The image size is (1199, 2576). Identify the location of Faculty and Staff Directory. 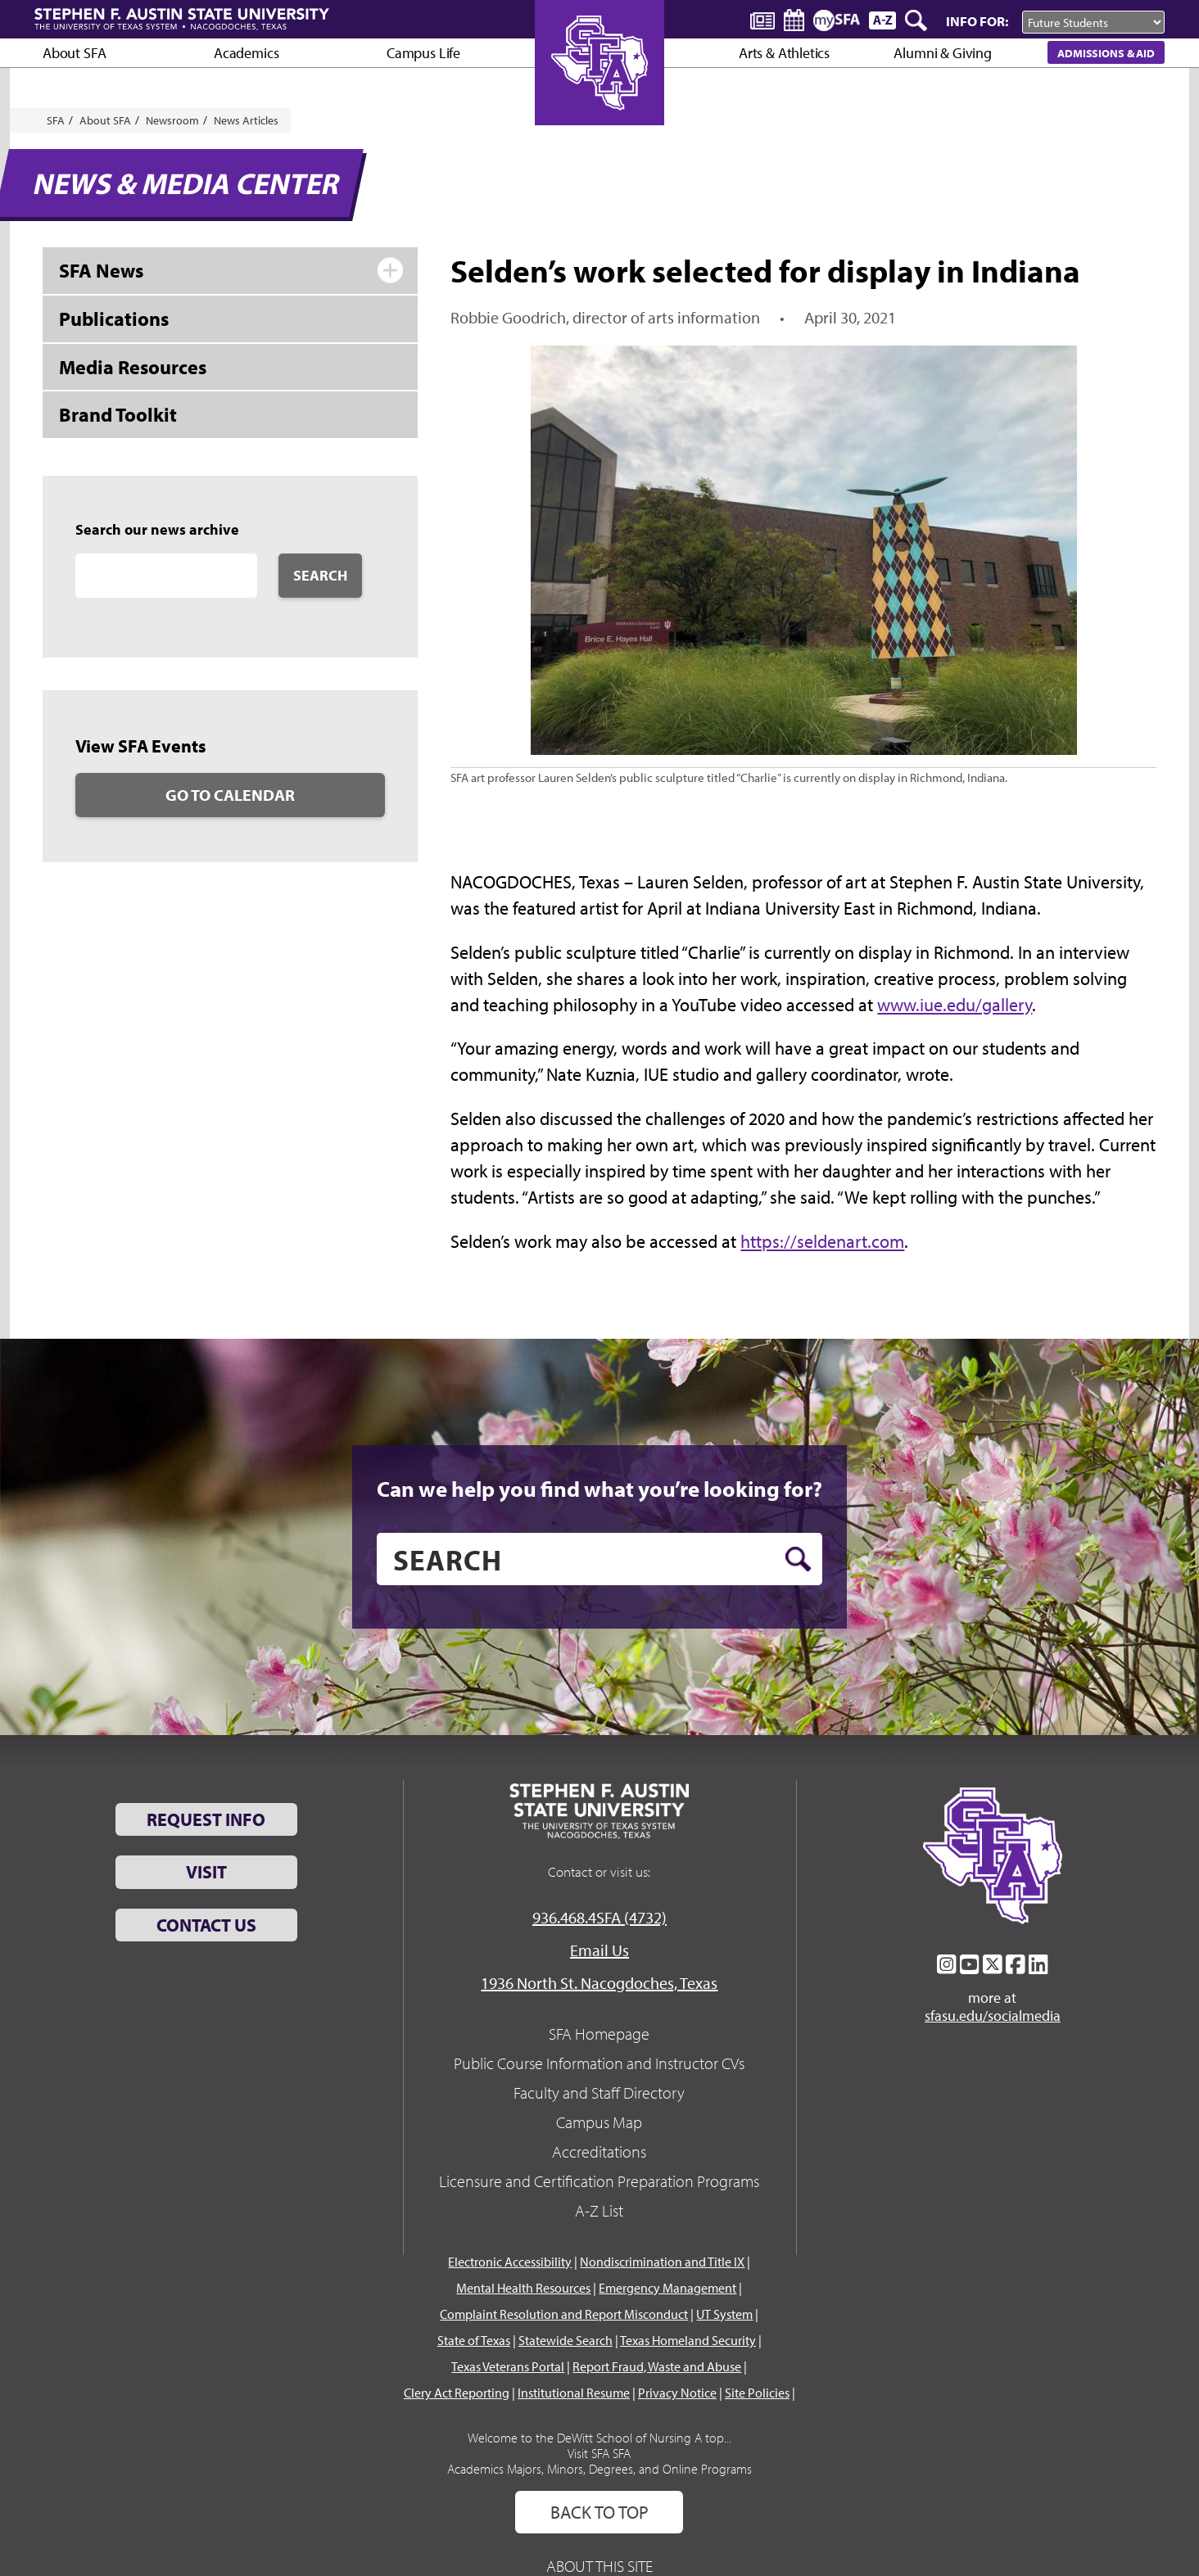
(599, 2092).